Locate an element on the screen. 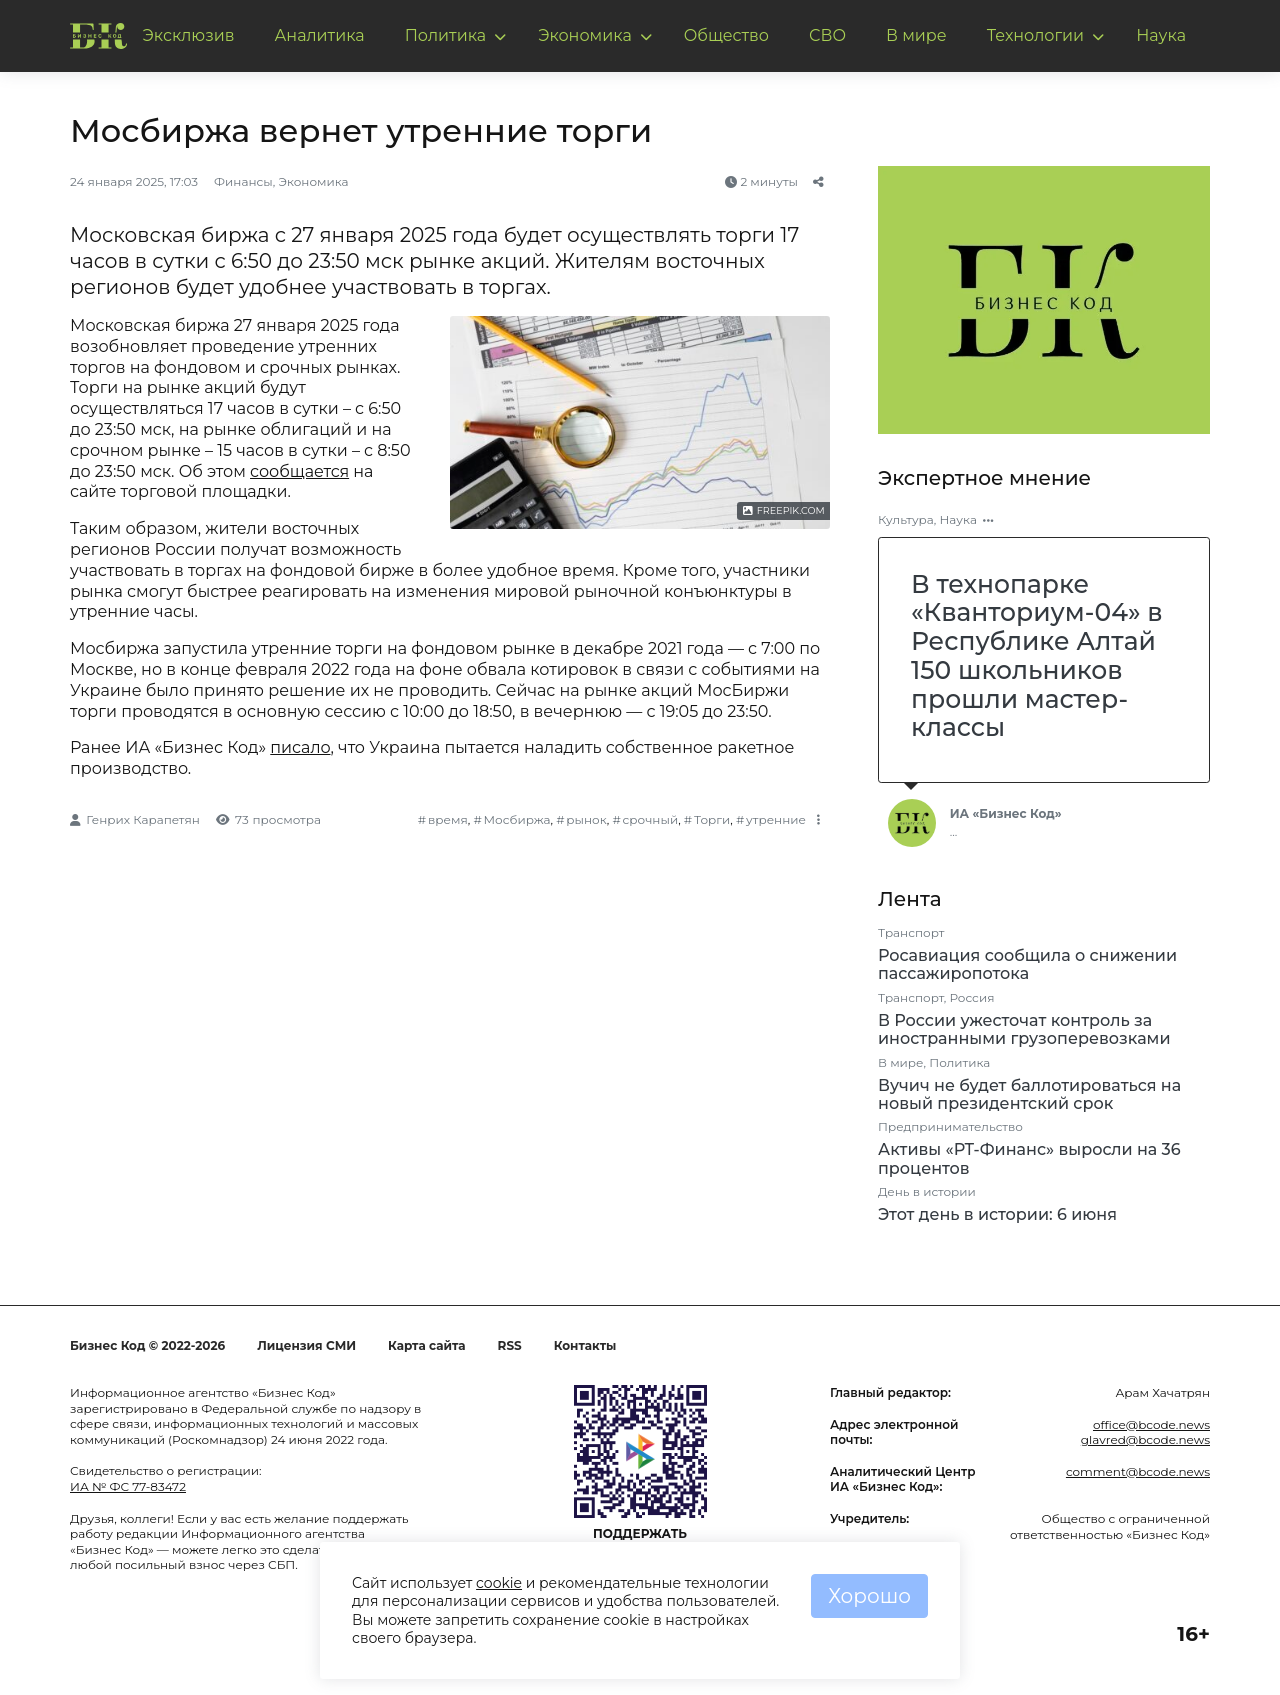  Предпринимательство is located at coordinates (950, 1126).